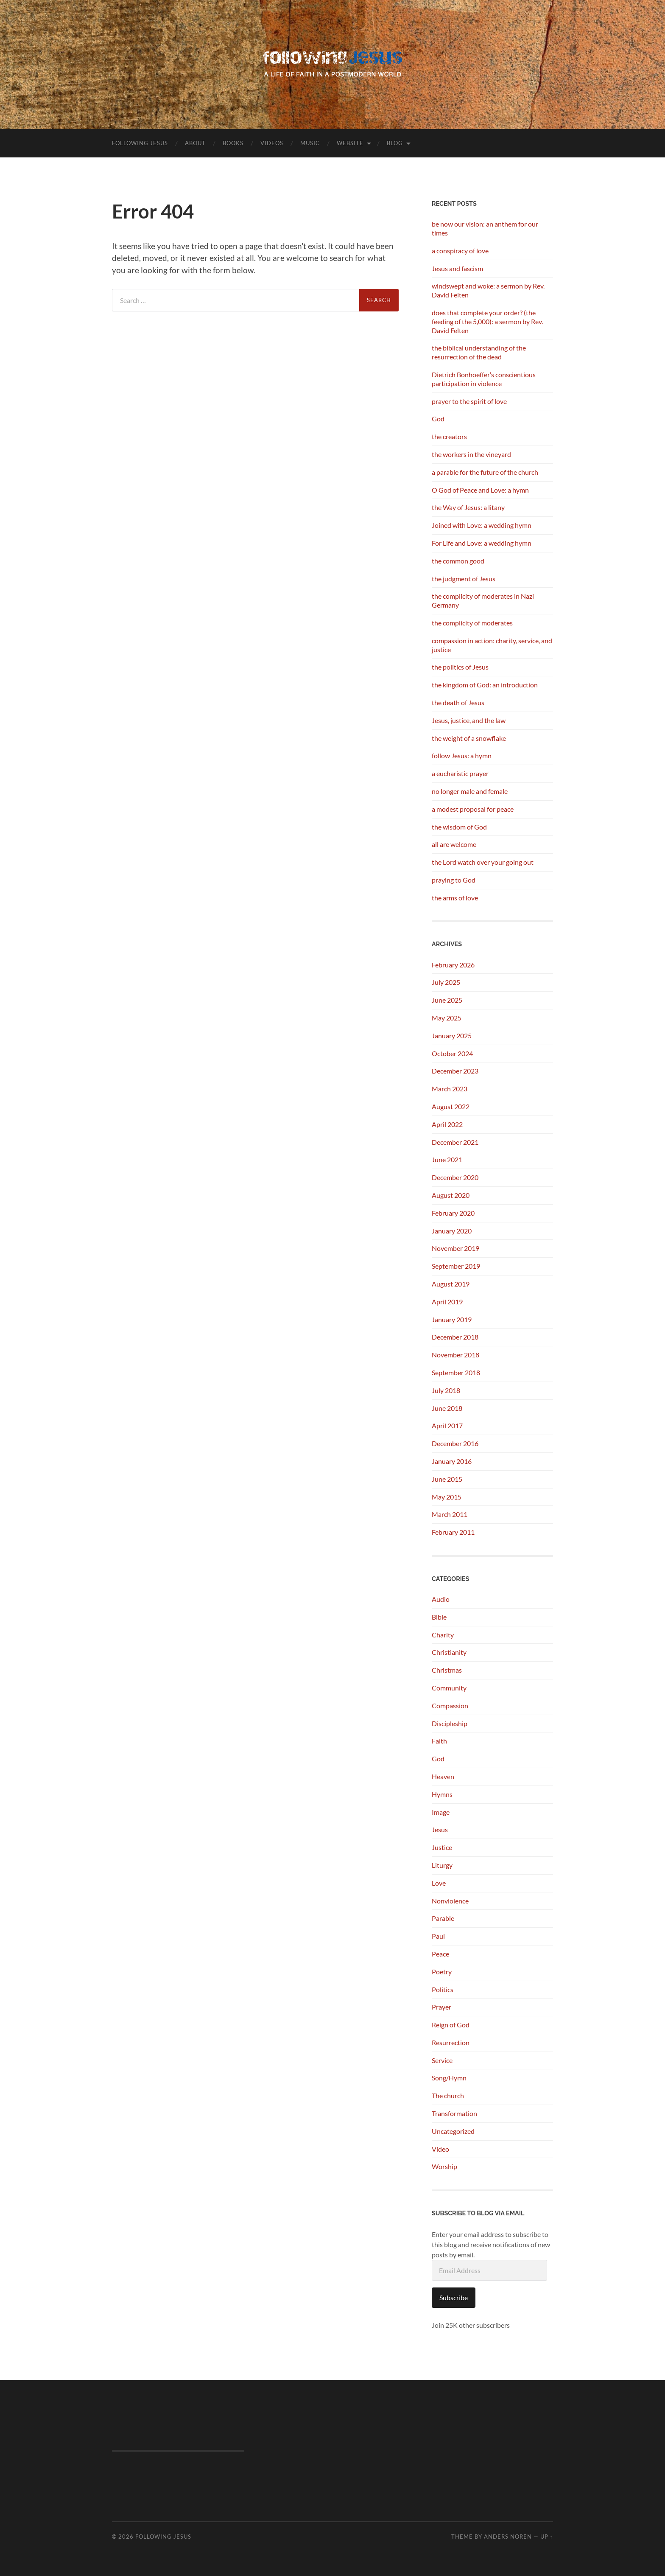 The image size is (665, 2576). What do you see at coordinates (449, 1652) in the screenshot?
I see `Christianity` at bounding box center [449, 1652].